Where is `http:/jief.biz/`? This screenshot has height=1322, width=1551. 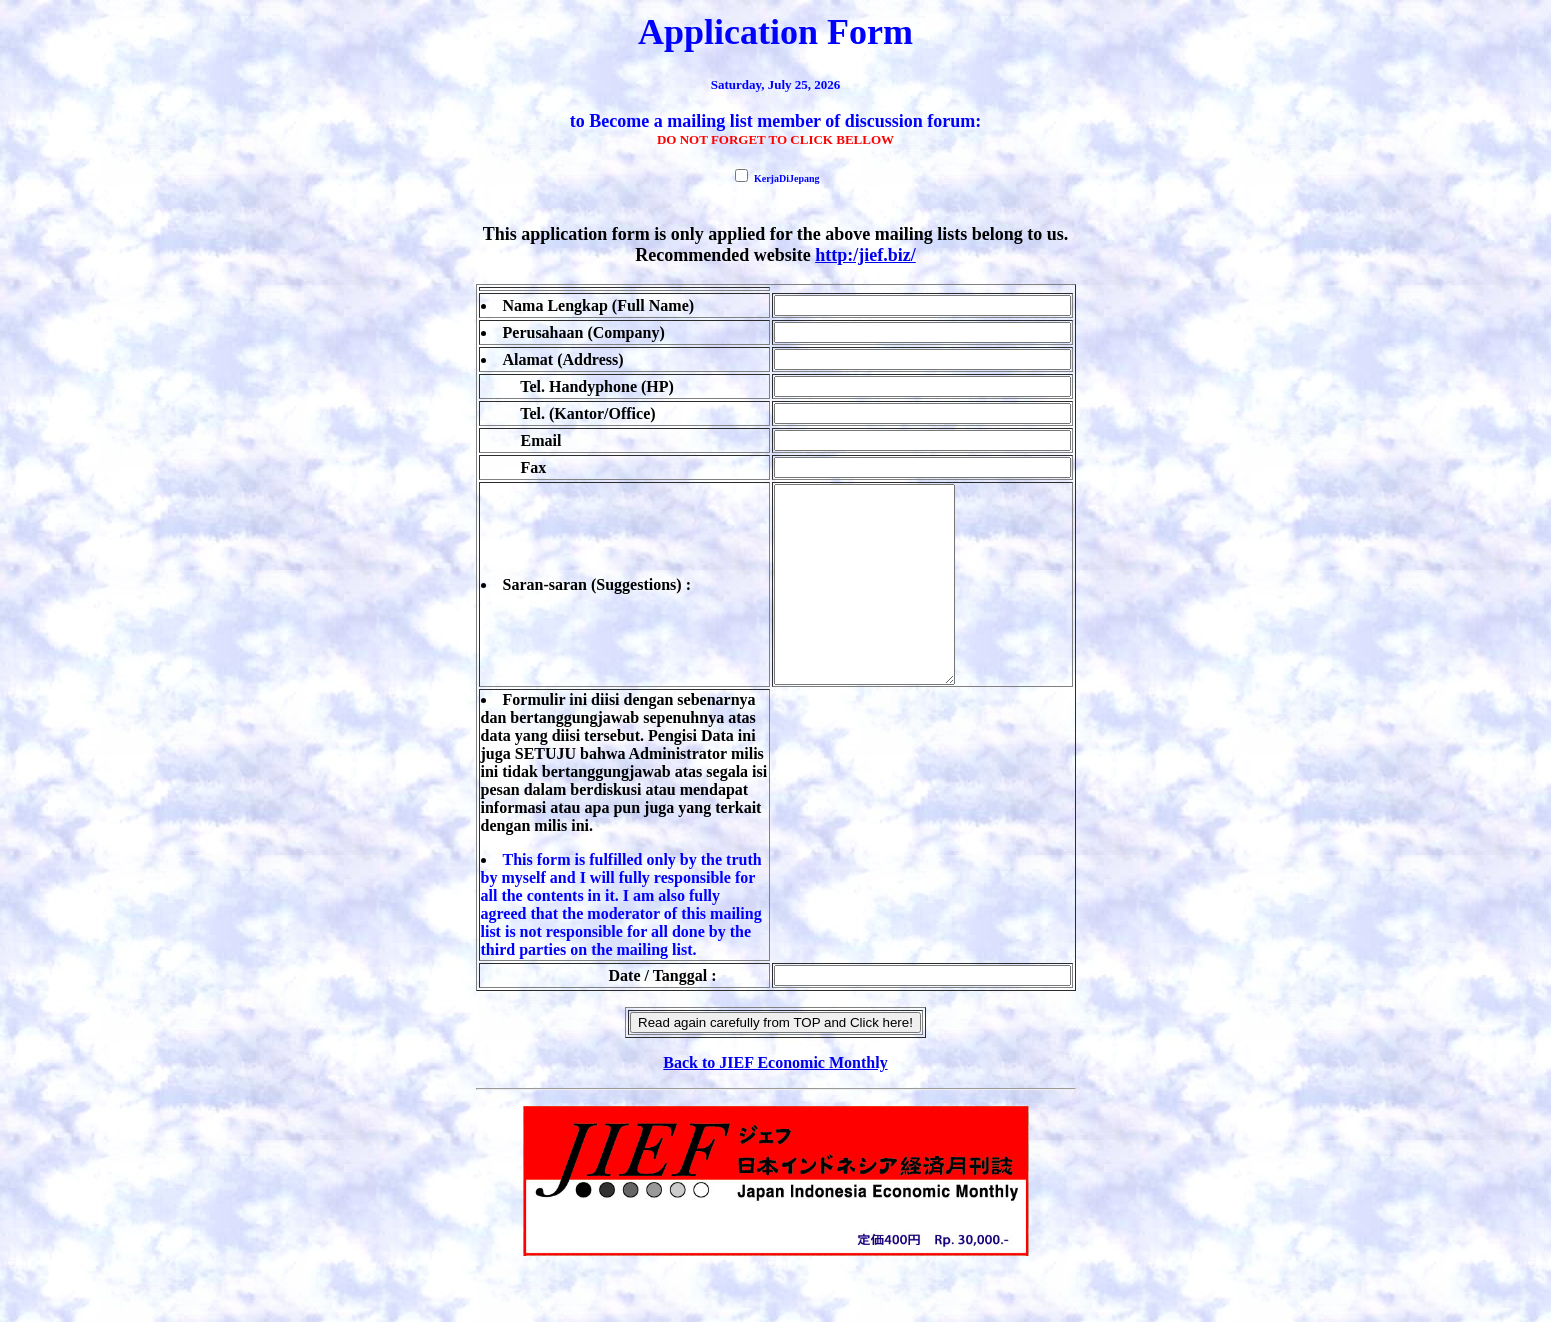 http:/jief.biz/ is located at coordinates (865, 255).